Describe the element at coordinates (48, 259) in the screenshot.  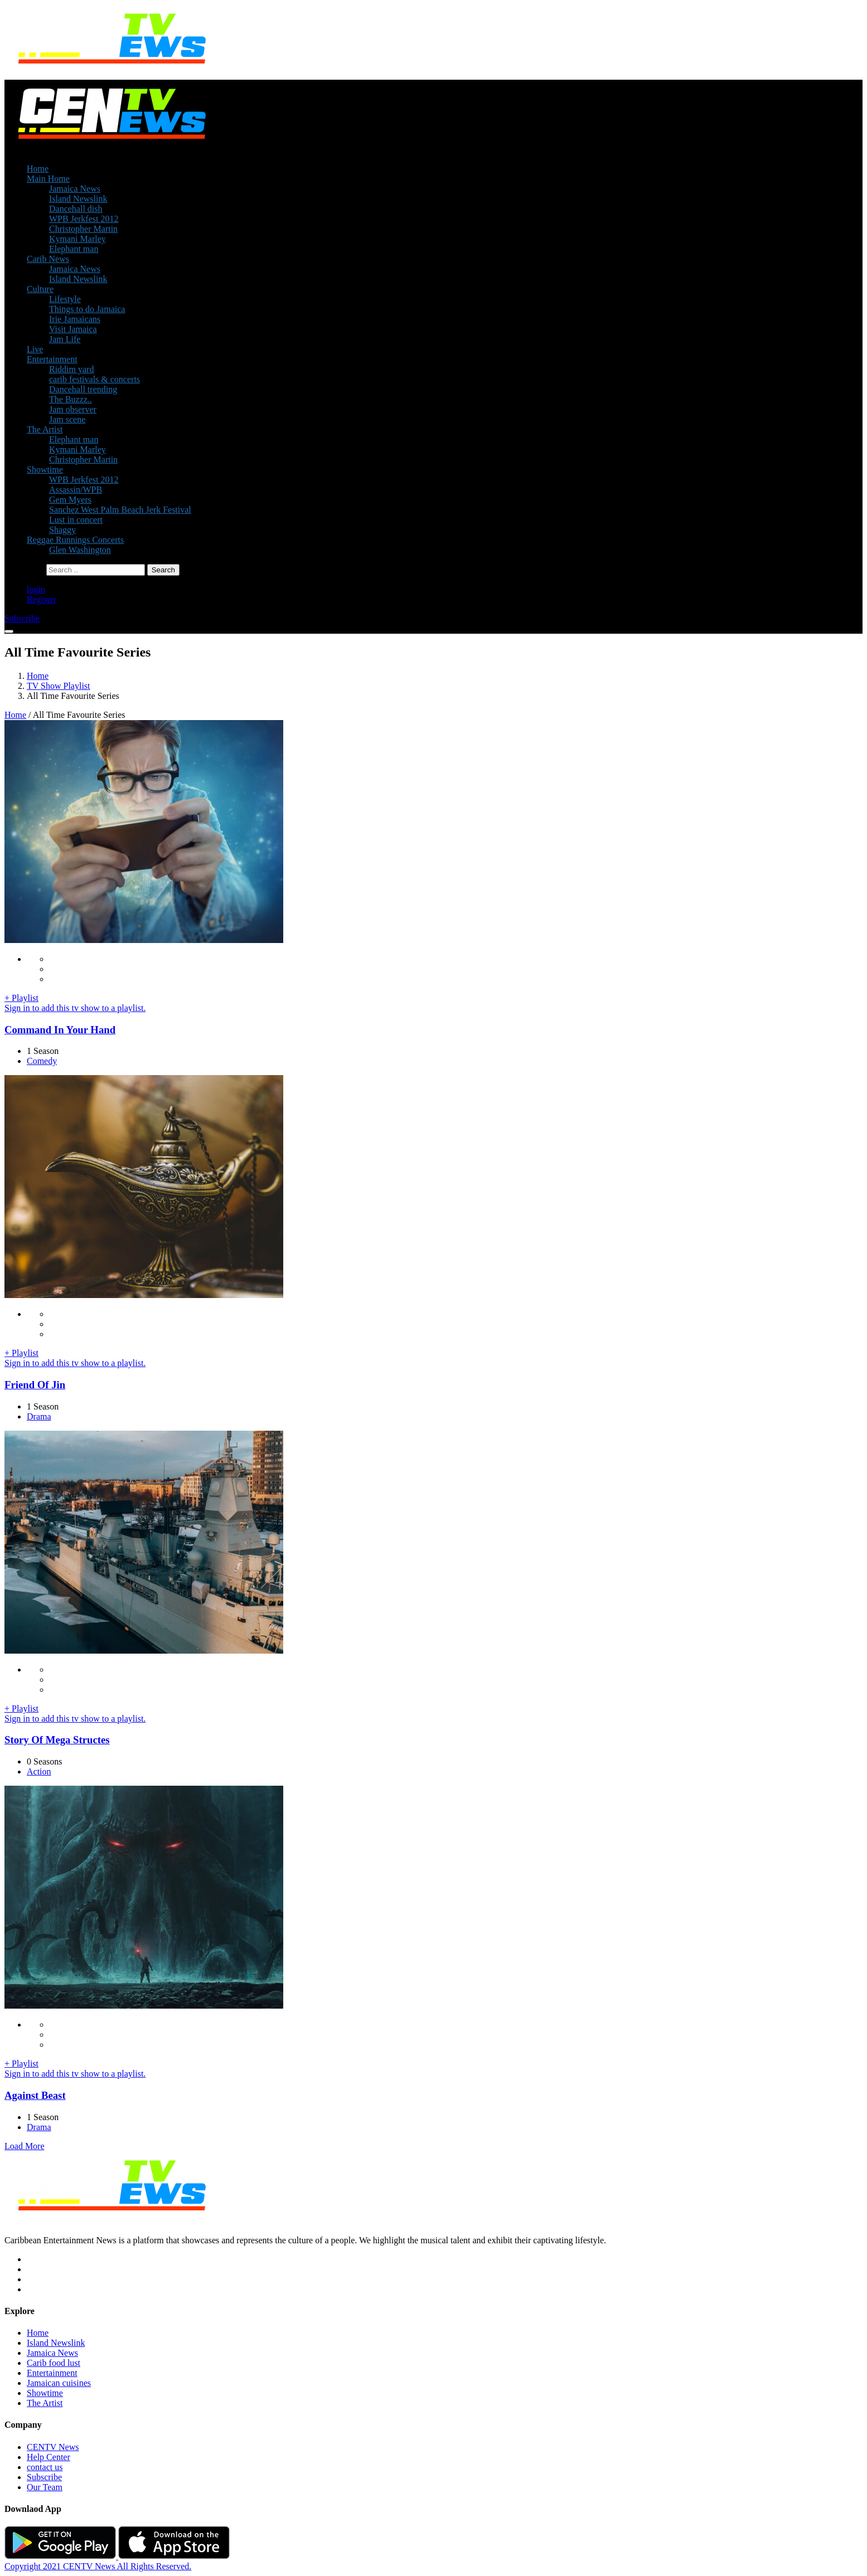
I see `Carib News` at that location.